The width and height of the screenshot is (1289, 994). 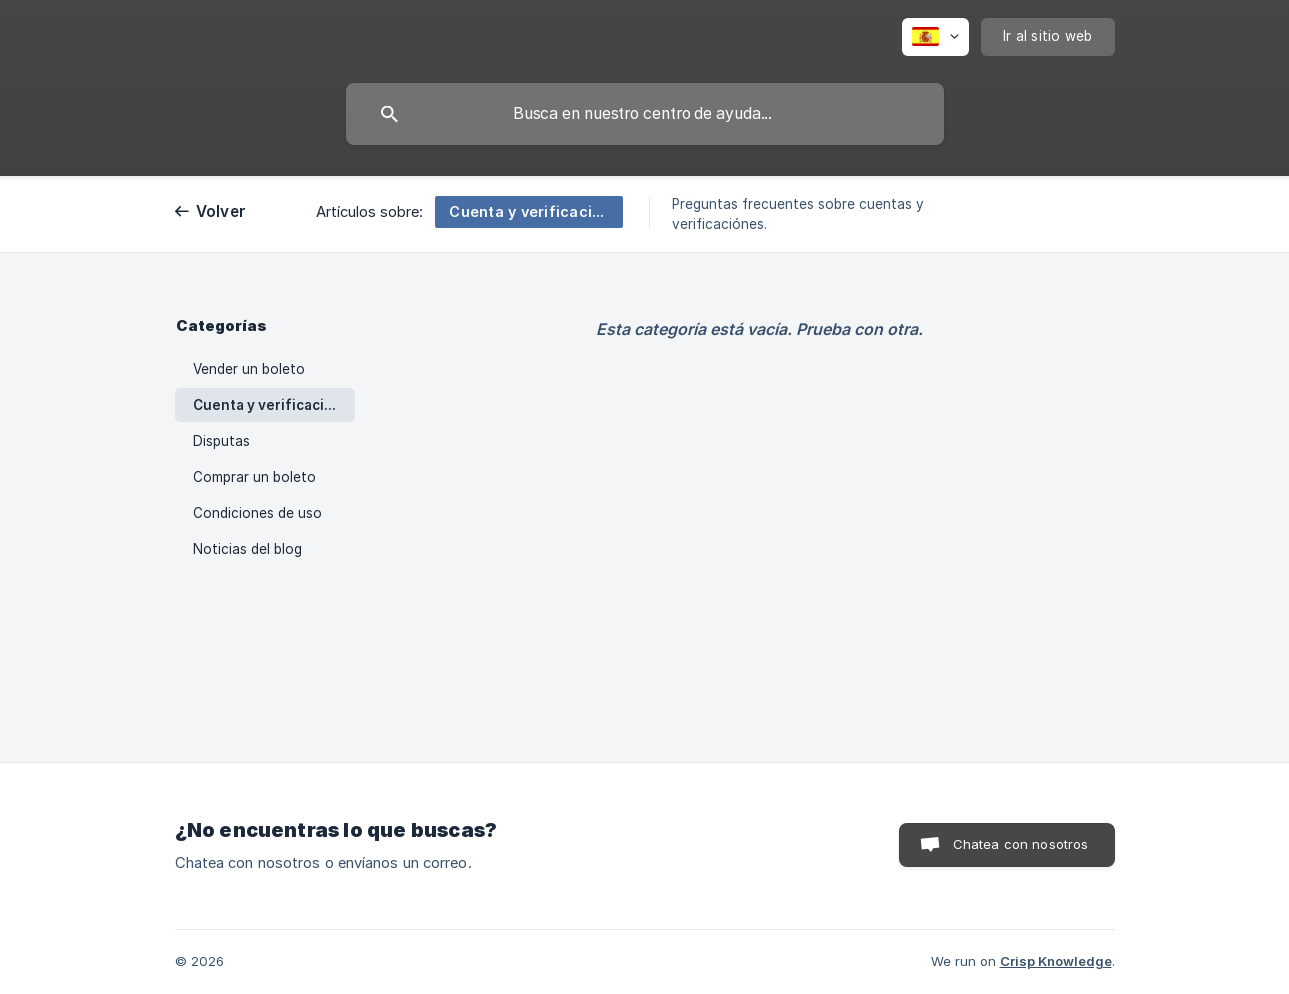 What do you see at coordinates (1021, 844) in the screenshot?
I see `Chatea con nosotros [button]` at bounding box center [1021, 844].